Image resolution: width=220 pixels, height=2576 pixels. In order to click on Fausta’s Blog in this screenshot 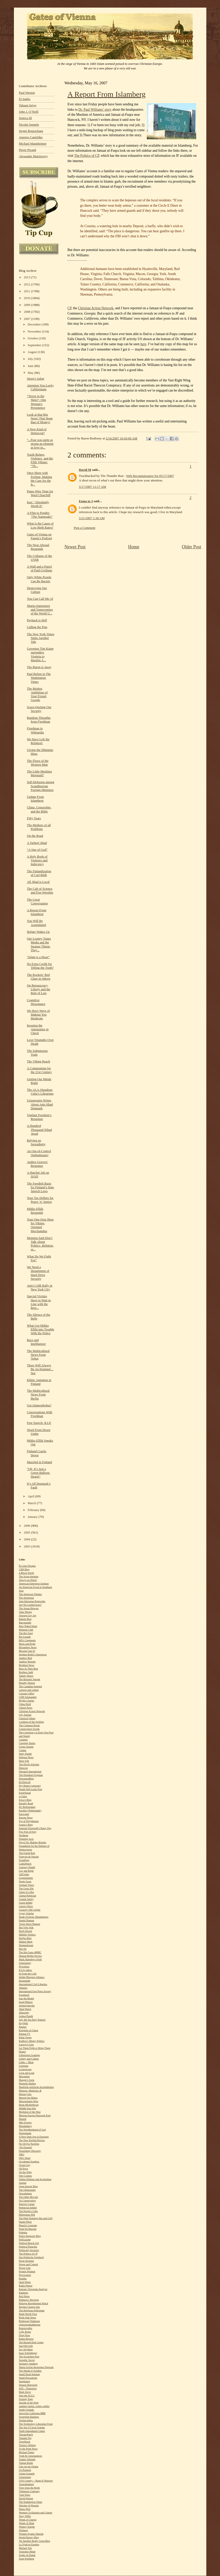, I will do `click(26, 1824)`.